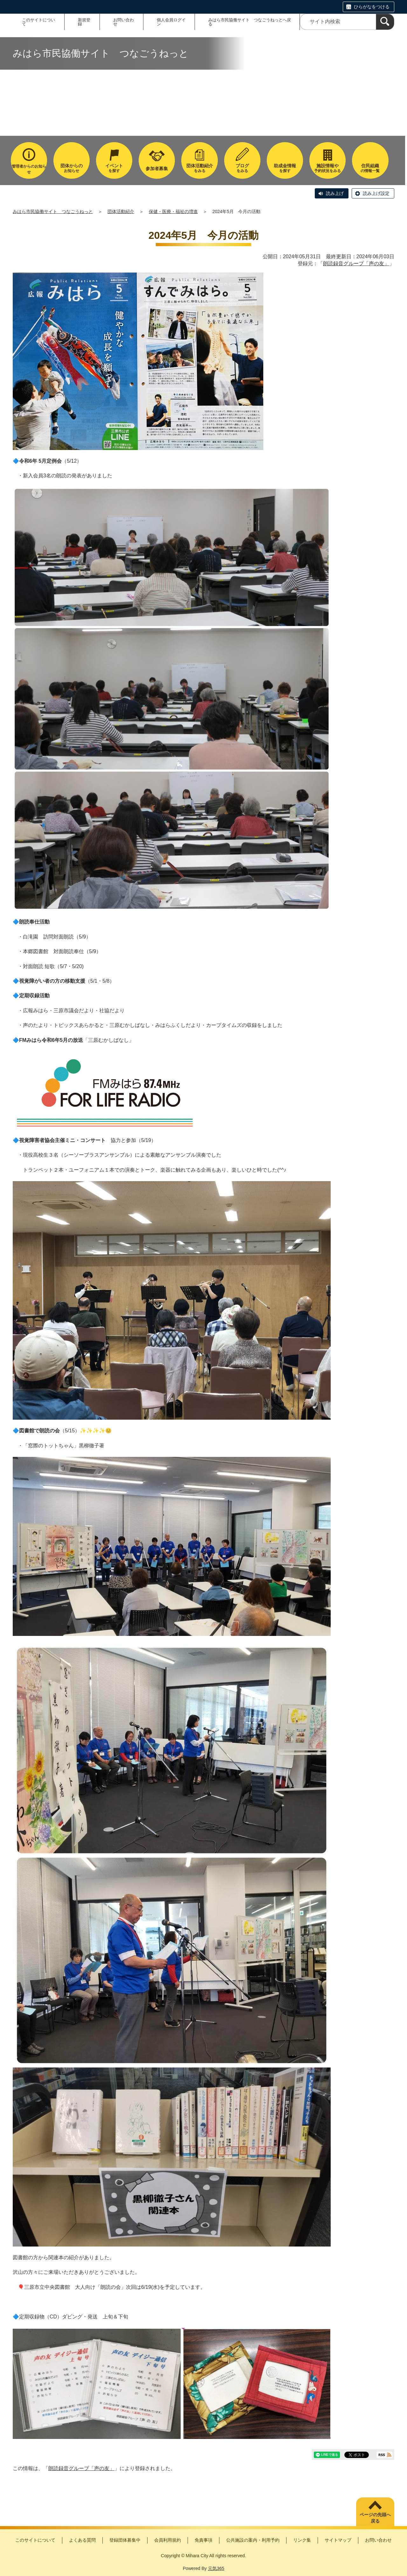  What do you see at coordinates (171, 21) in the screenshot?
I see `個人会員ログイン` at bounding box center [171, 21].